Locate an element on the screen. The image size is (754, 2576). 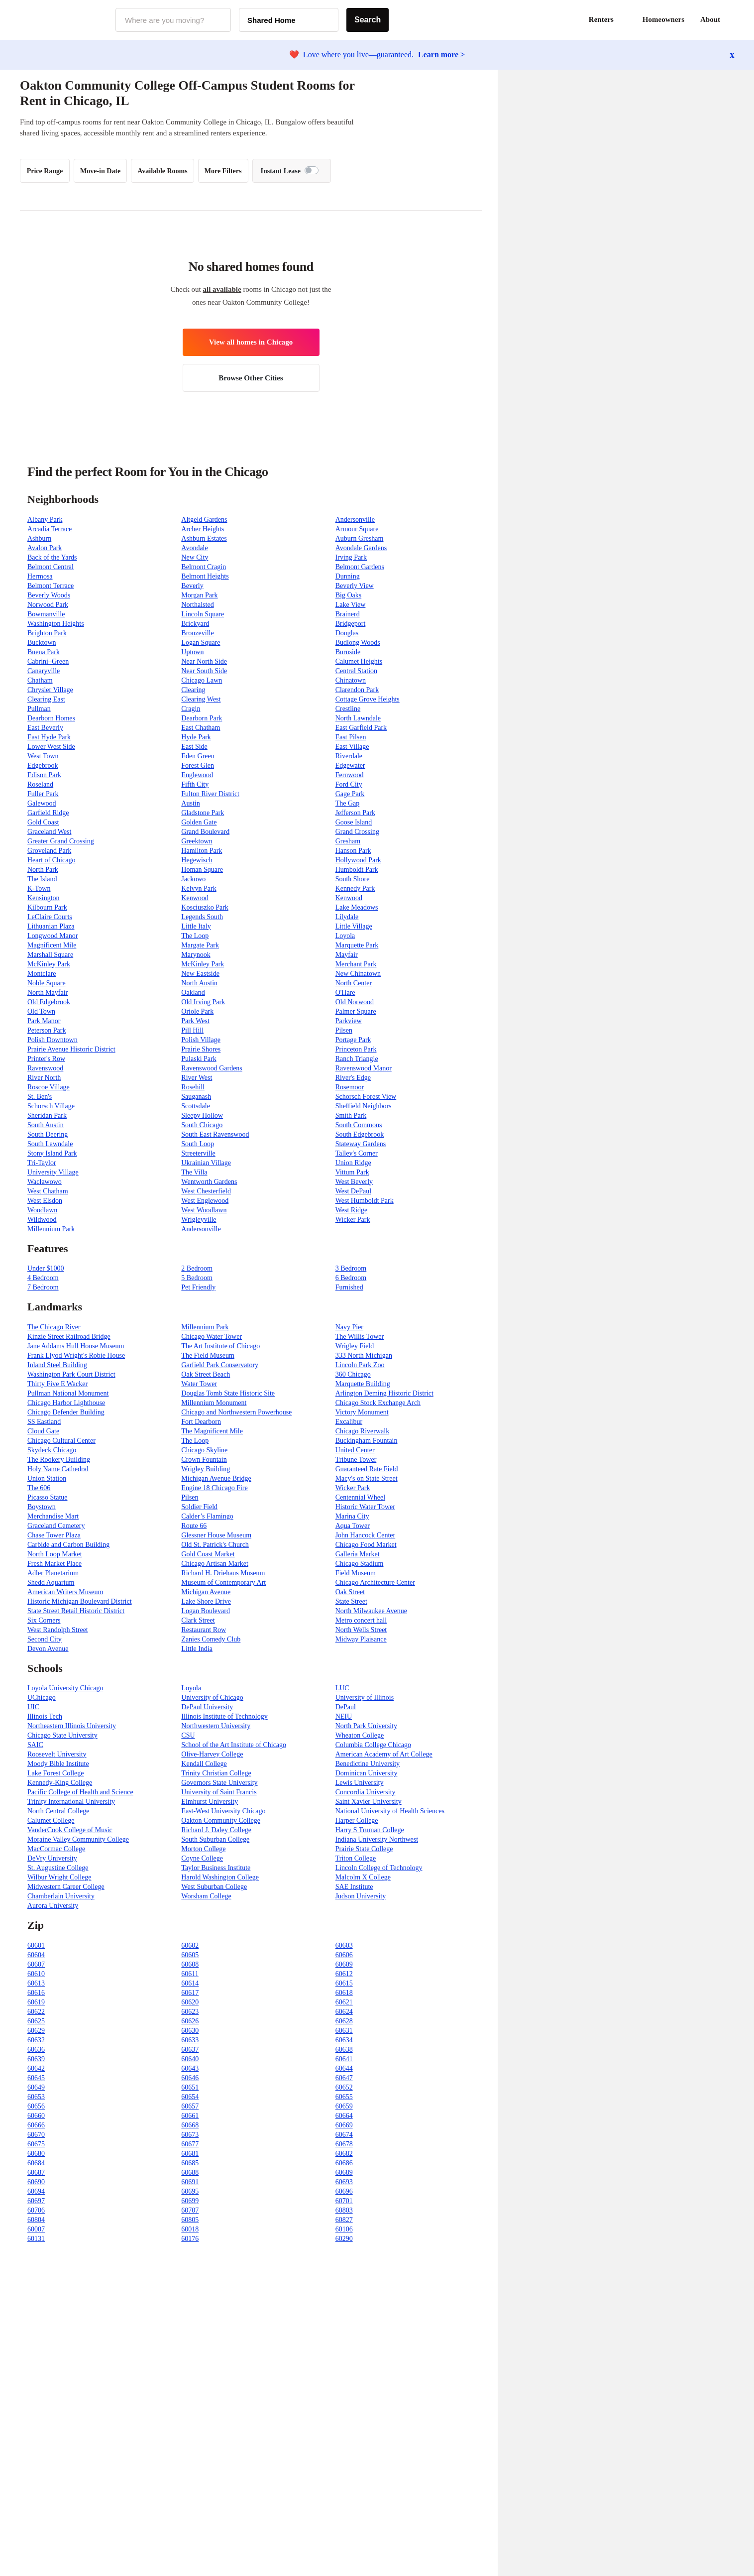
Coyne College is located at coordinates (202, 1858).